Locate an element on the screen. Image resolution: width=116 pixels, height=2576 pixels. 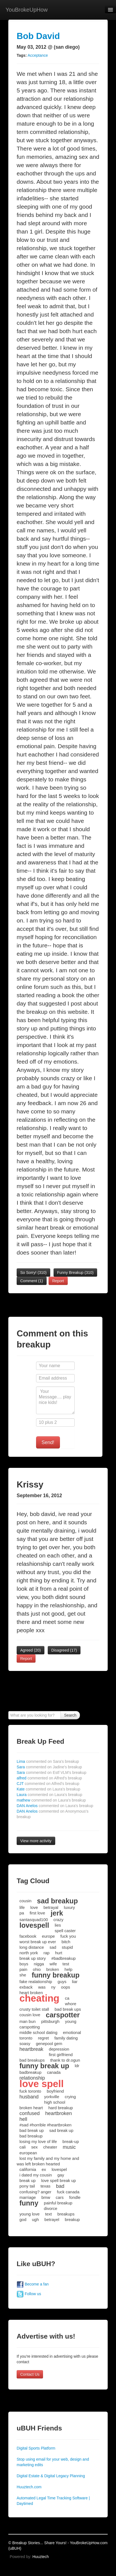
bad break ups is located at coordinates (68, 2009).